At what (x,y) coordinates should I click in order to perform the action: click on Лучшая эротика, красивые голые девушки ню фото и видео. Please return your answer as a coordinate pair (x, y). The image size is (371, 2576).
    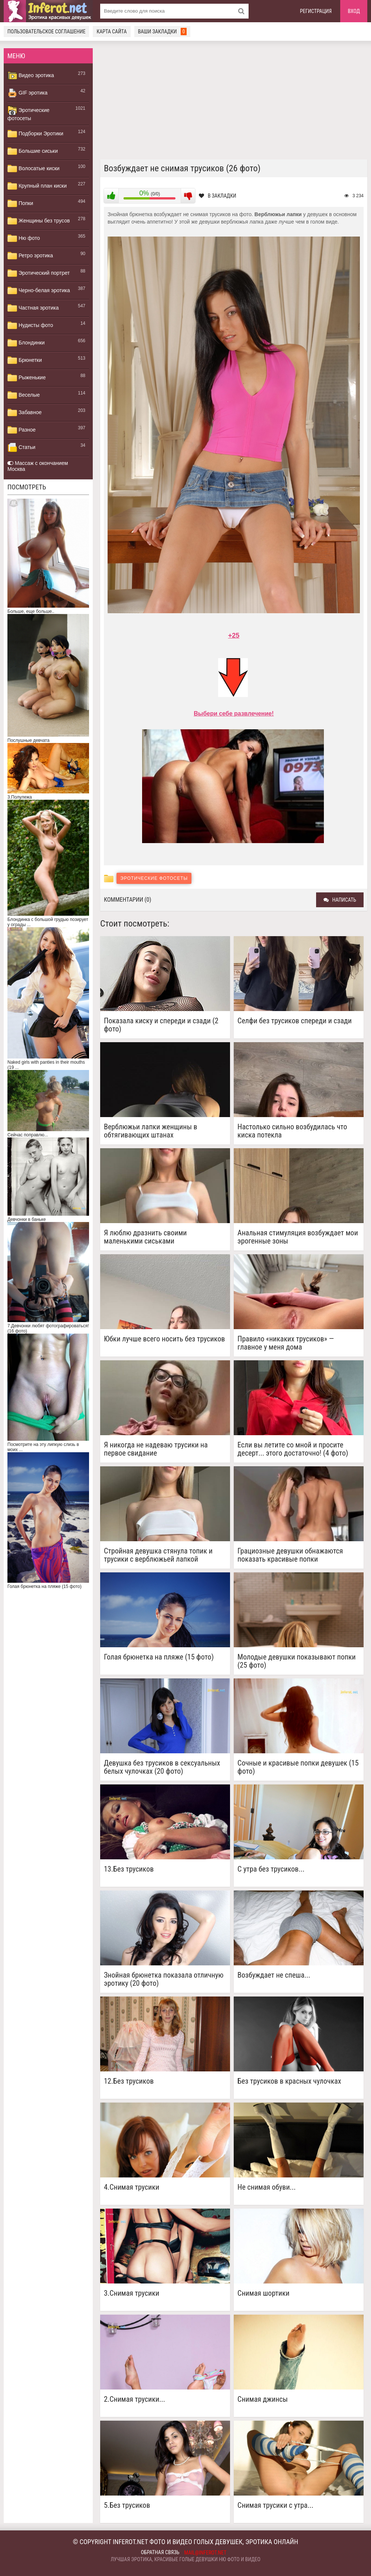
    Looking at the image, I should click on (185, 2559).